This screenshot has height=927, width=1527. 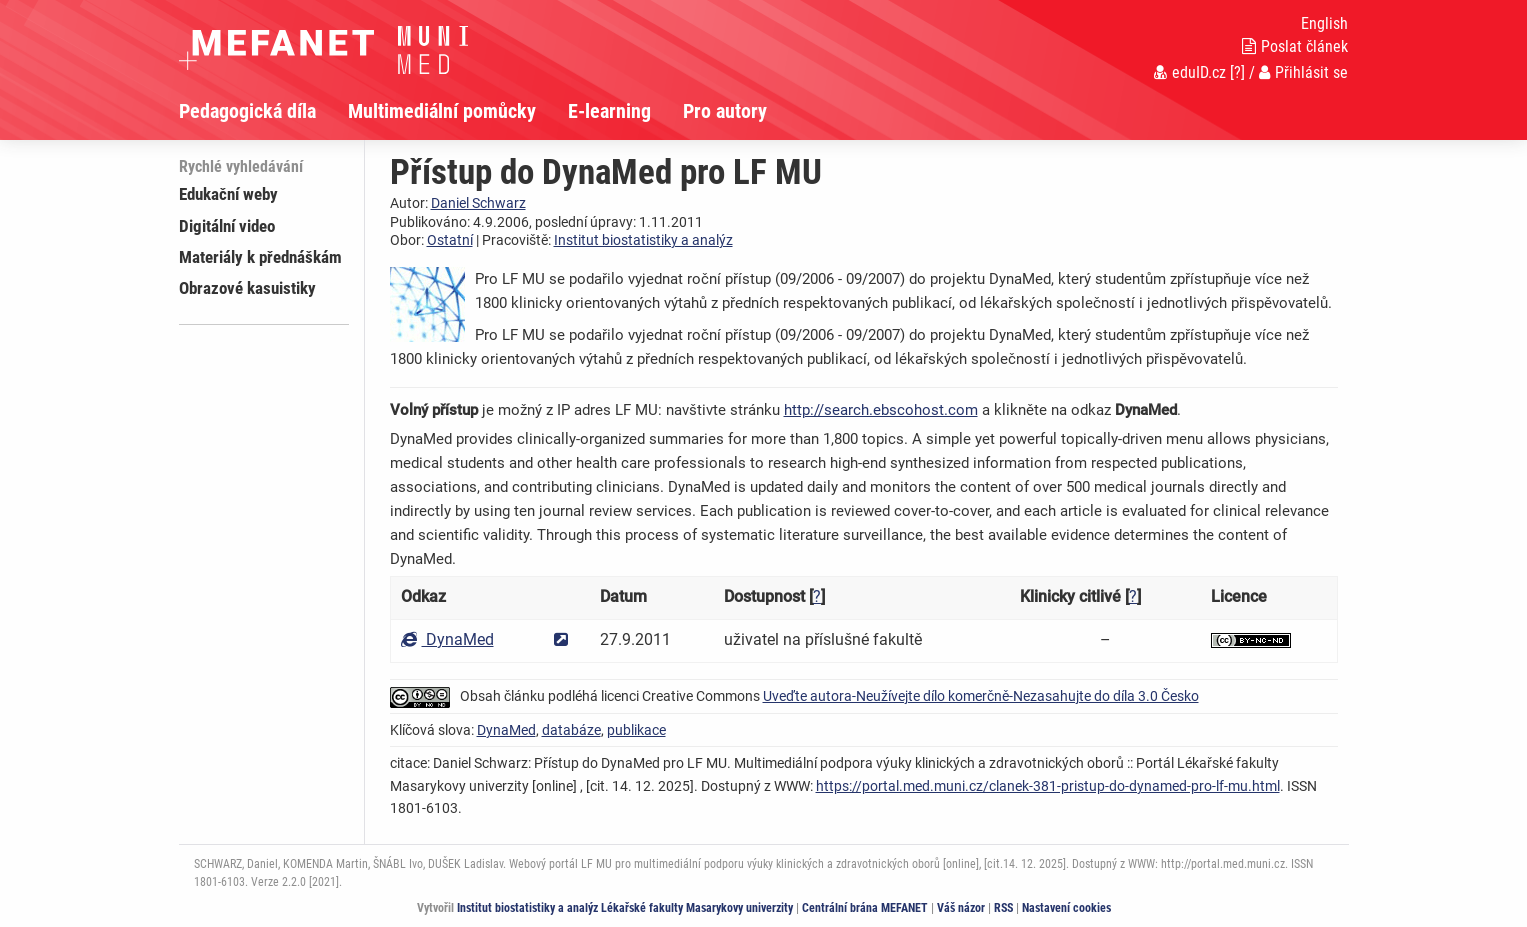 What do you see at coordinates (227, 226) in the screenshot?
I see `Digitální video` at bounding box center [227, 226].